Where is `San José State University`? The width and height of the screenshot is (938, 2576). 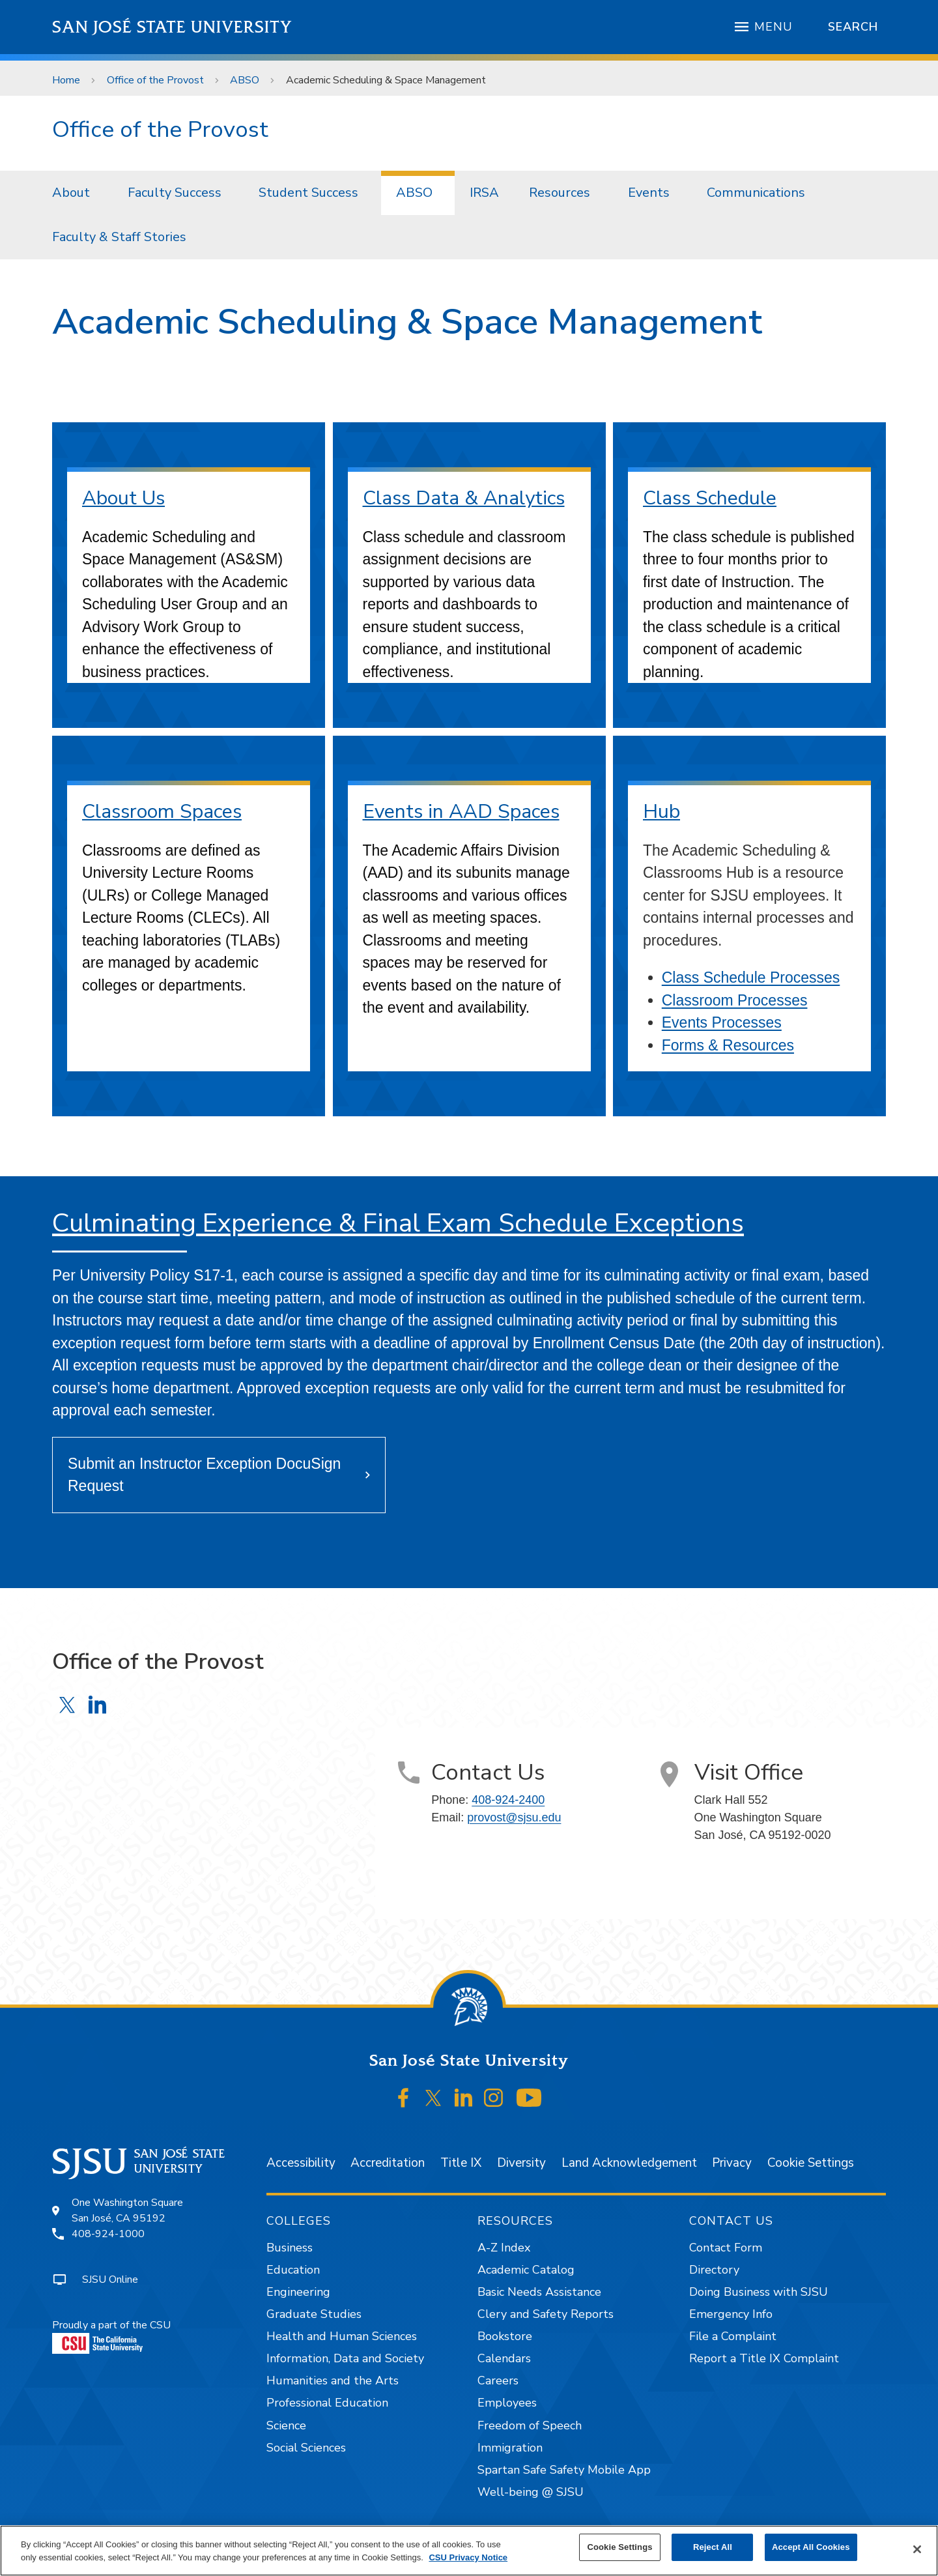 San José State University is located at coordinates (172, 27).